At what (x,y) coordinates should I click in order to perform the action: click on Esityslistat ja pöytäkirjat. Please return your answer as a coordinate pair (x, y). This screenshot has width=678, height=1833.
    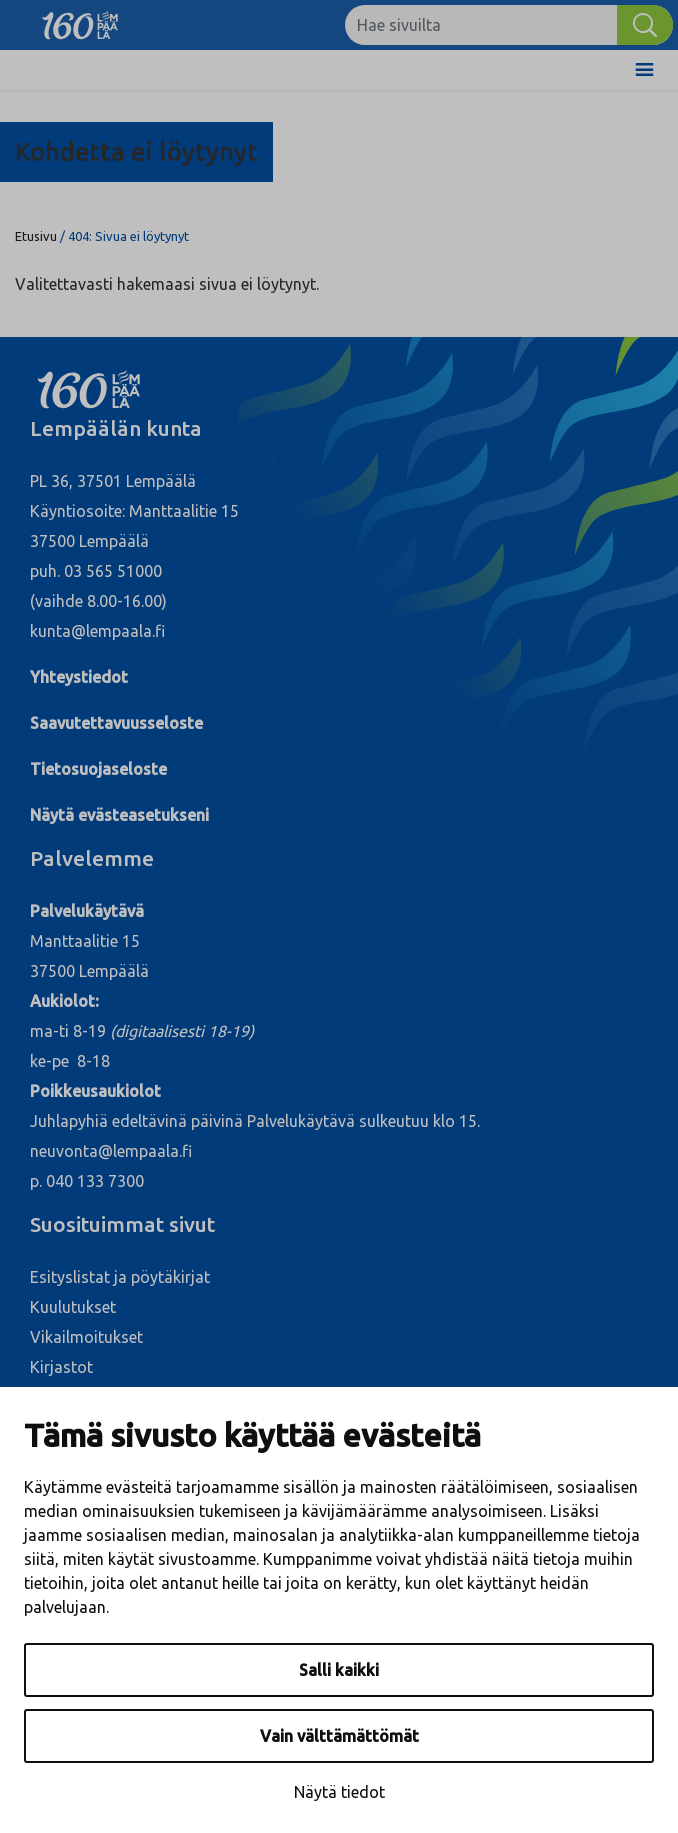
    Looking at the image, I should click on (120, 1277).